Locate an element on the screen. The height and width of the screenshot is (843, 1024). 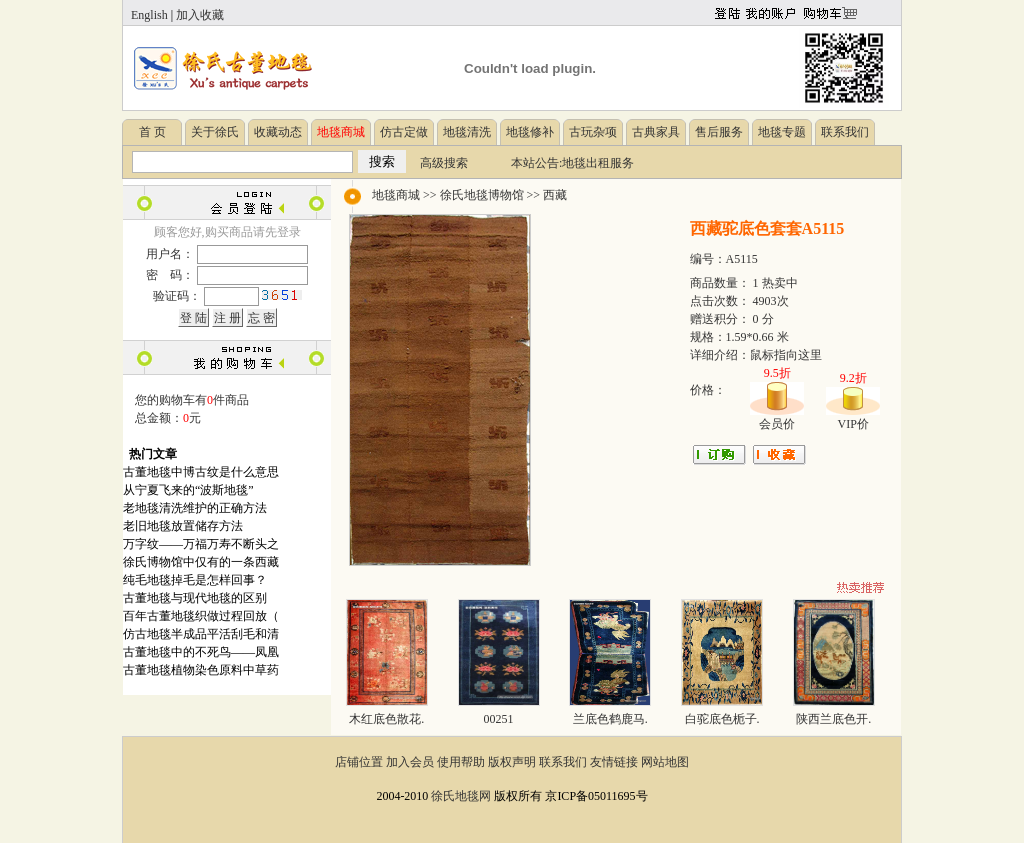
联系我们 is located at coordinates (845, 132).